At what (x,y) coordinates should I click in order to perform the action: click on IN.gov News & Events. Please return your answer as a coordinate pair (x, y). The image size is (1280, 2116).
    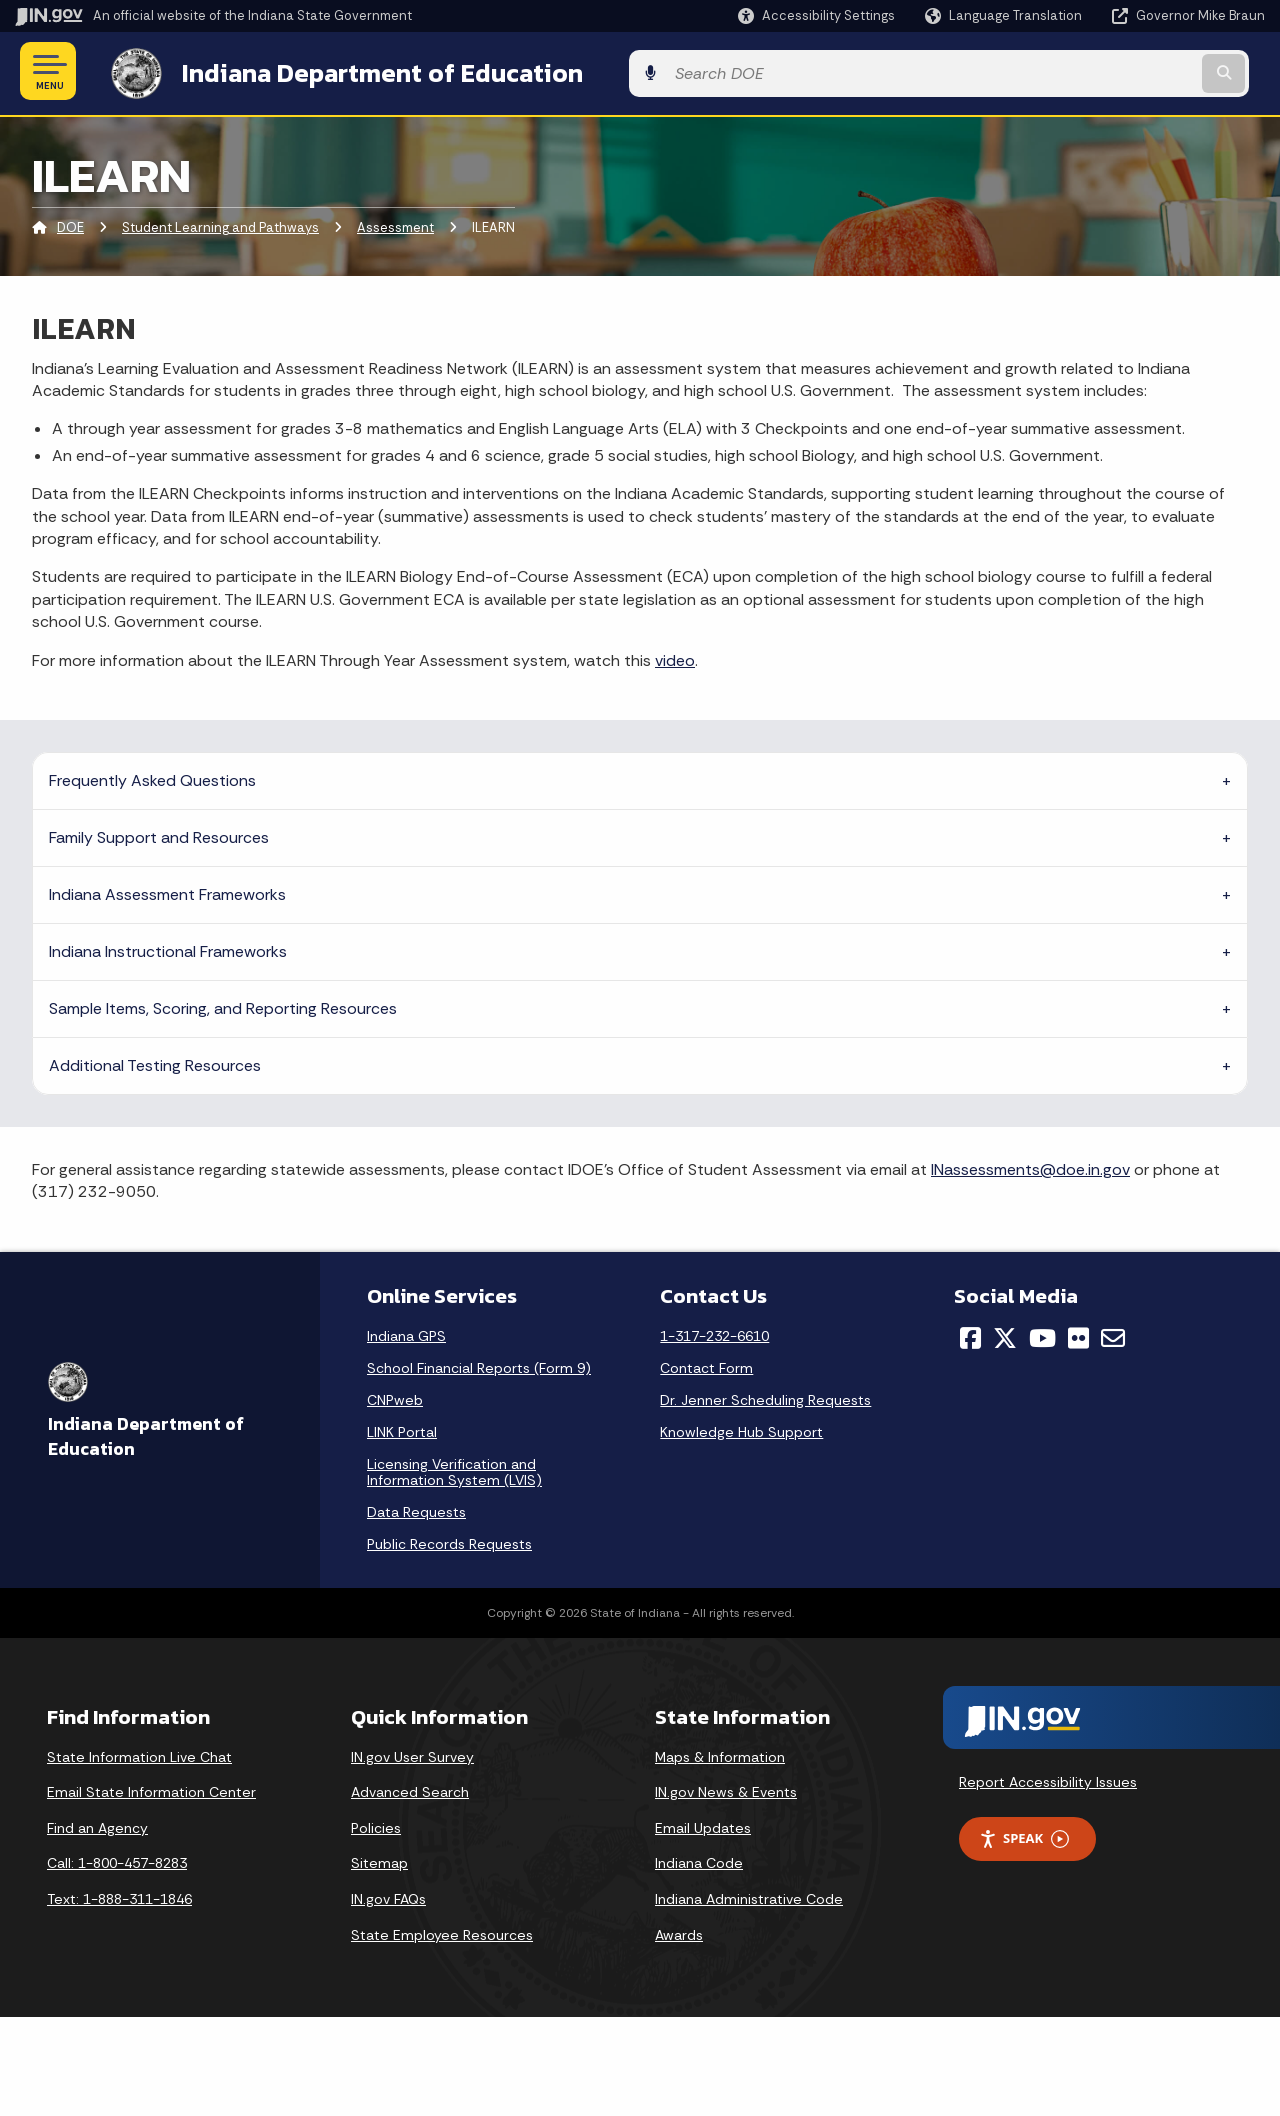
    Looking at the image, I should click on (726, 1788).